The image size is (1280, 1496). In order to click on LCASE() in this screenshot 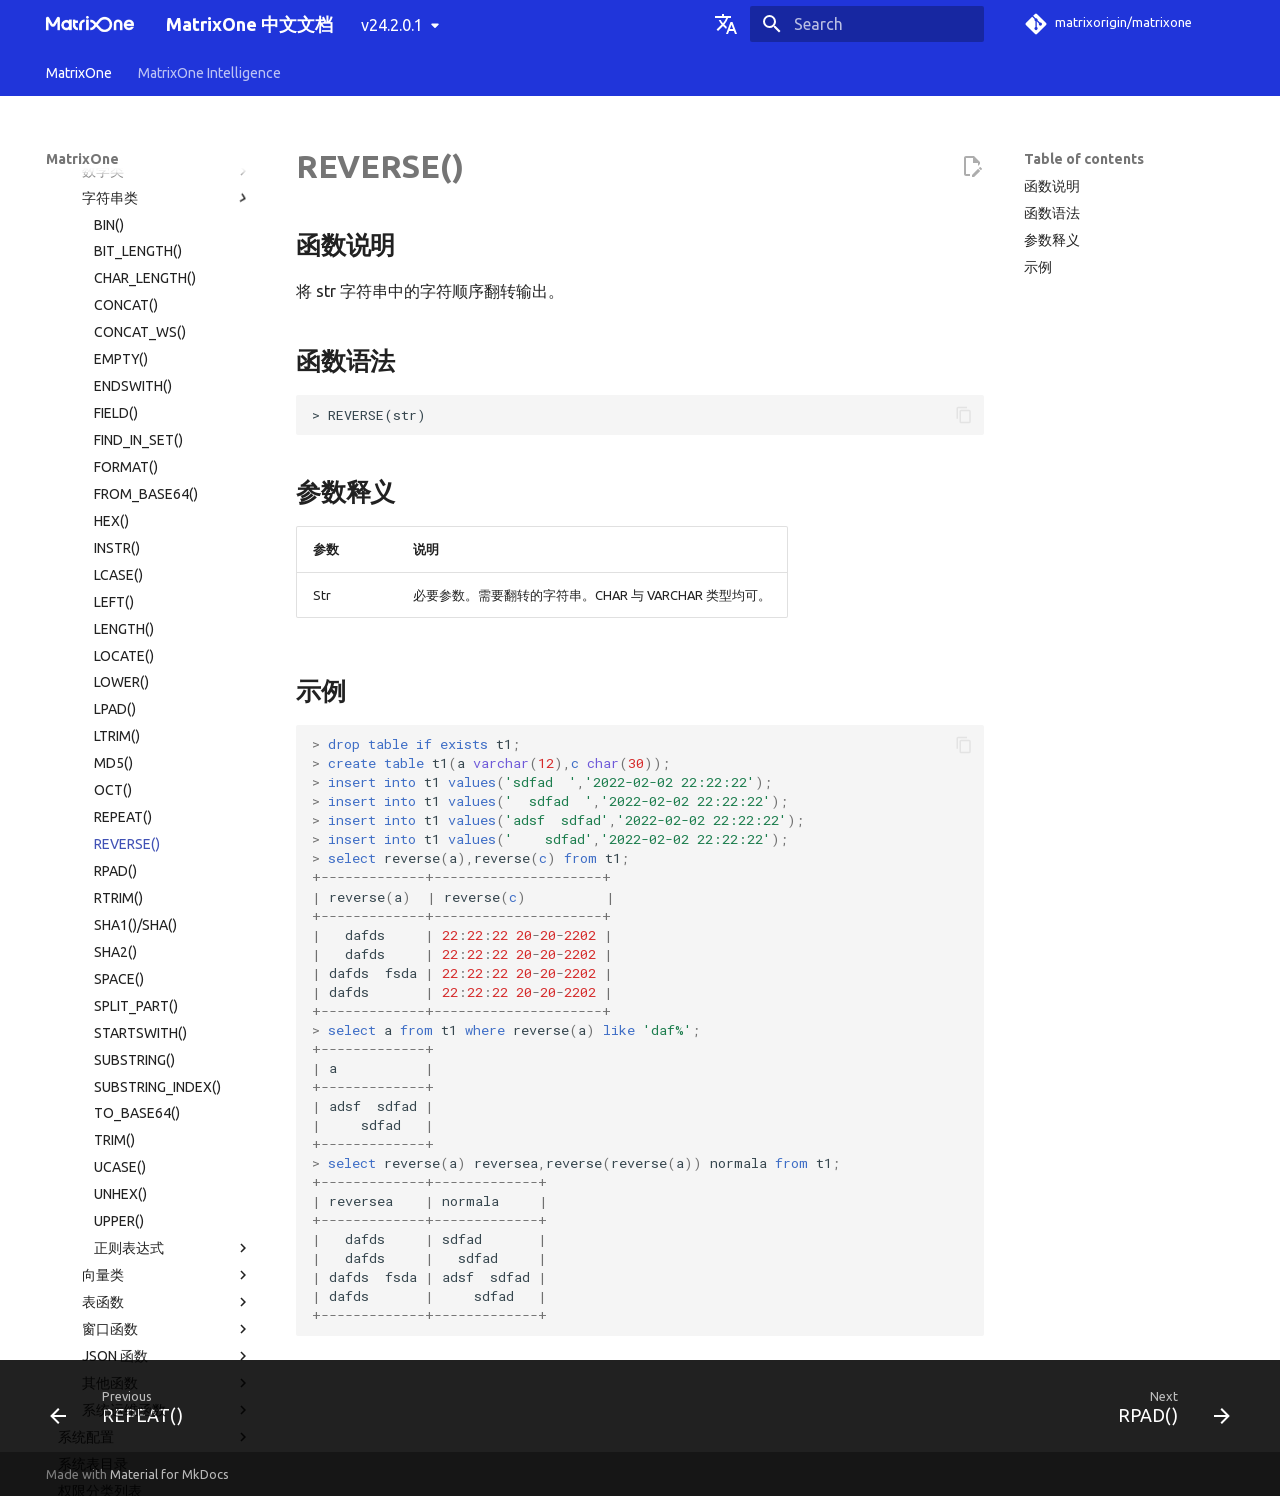, I will do `click(118, 196)`.